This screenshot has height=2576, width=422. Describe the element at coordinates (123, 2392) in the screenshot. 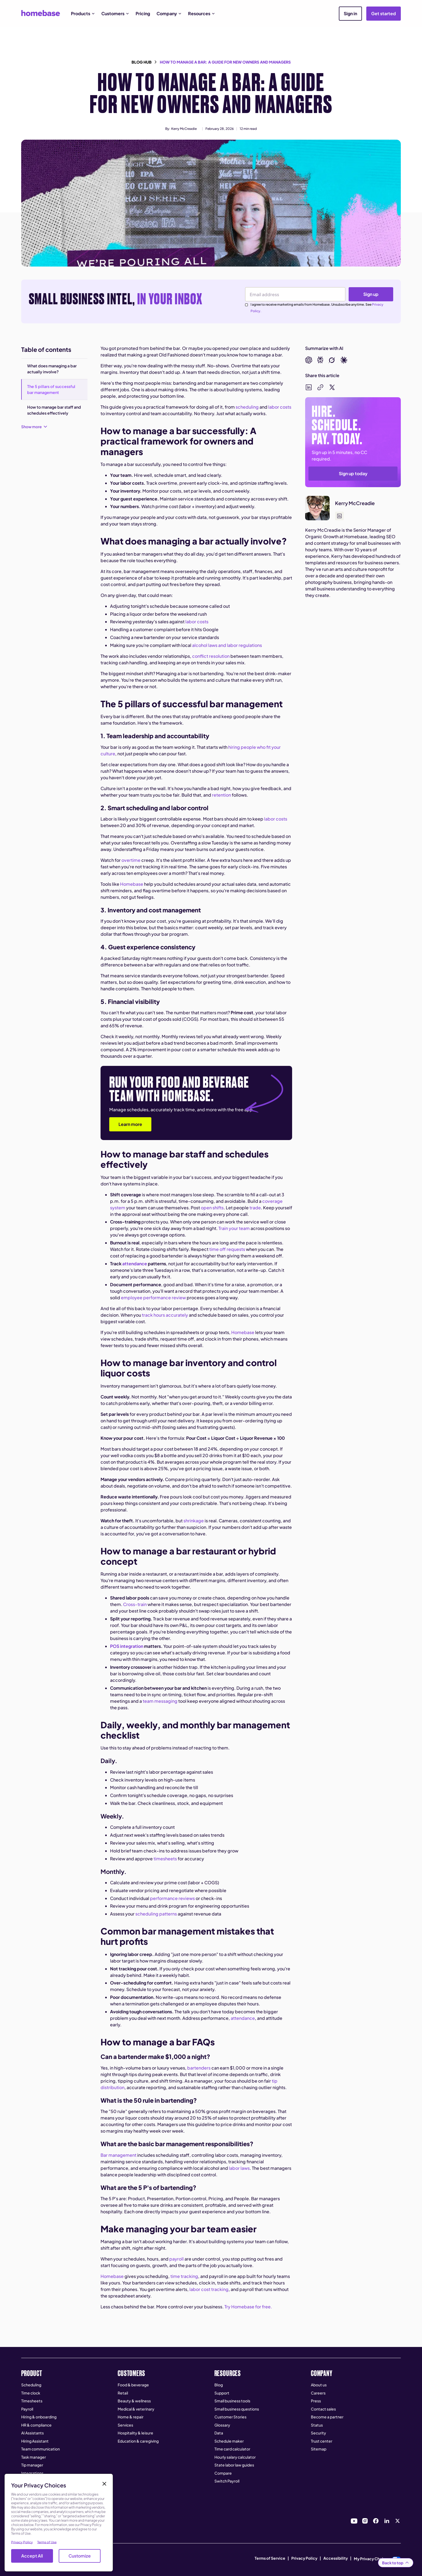

I see `Retail` at that location.